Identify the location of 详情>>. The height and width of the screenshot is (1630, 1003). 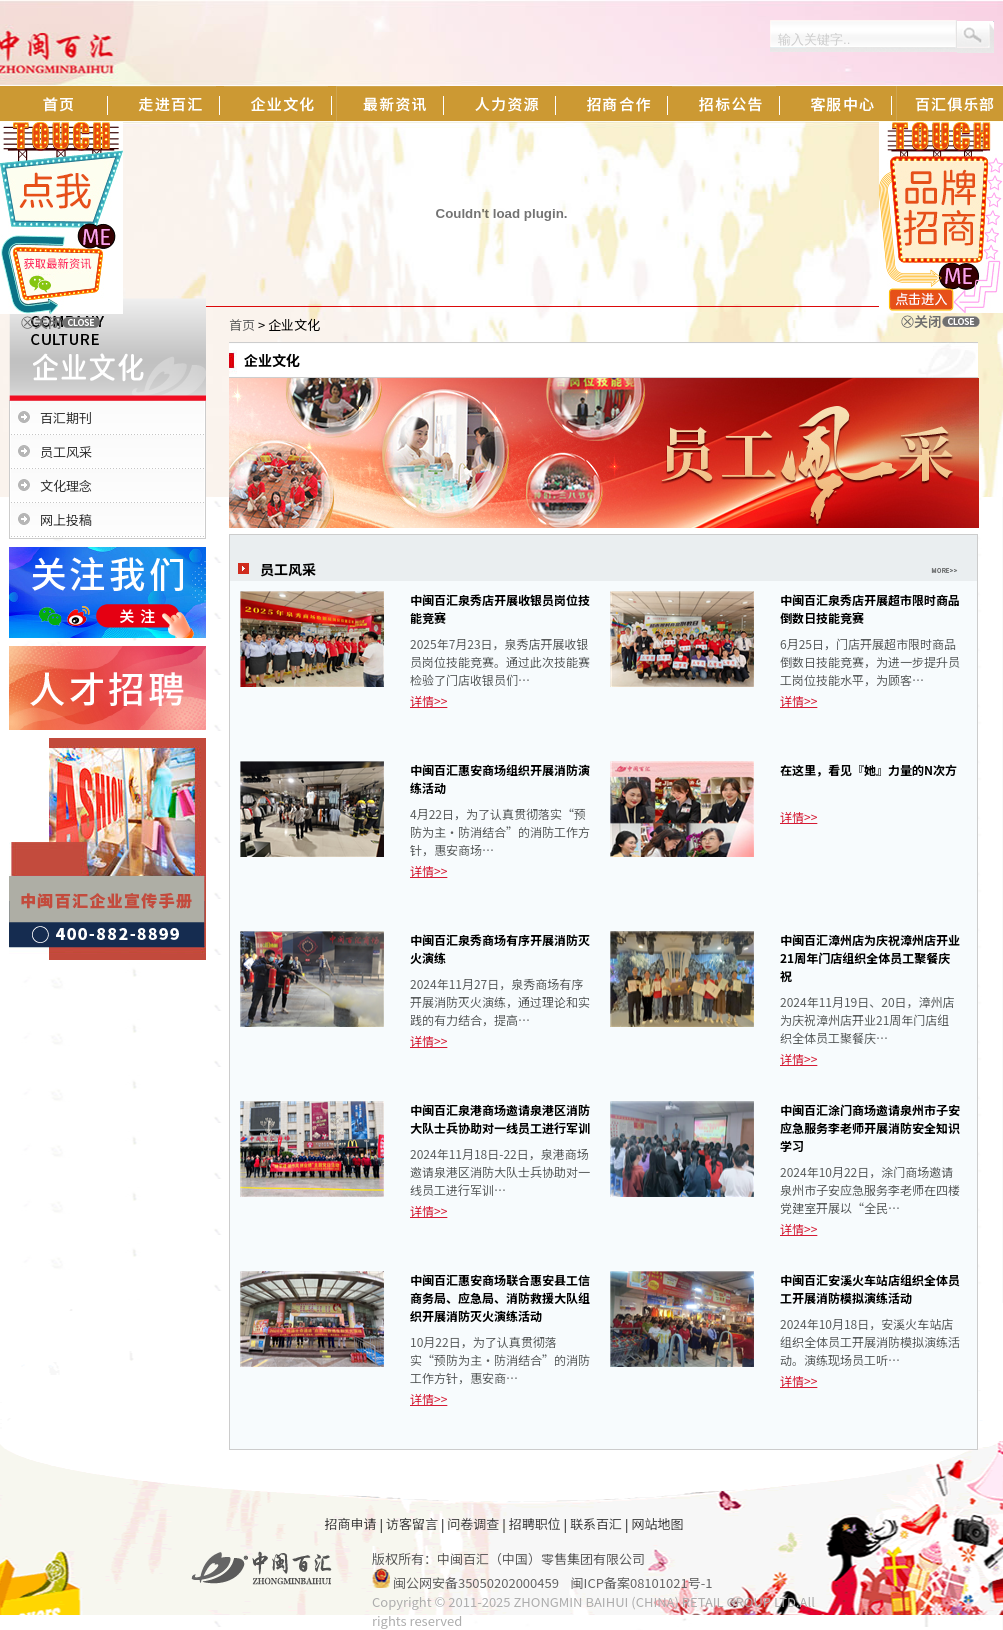
(428, 700).